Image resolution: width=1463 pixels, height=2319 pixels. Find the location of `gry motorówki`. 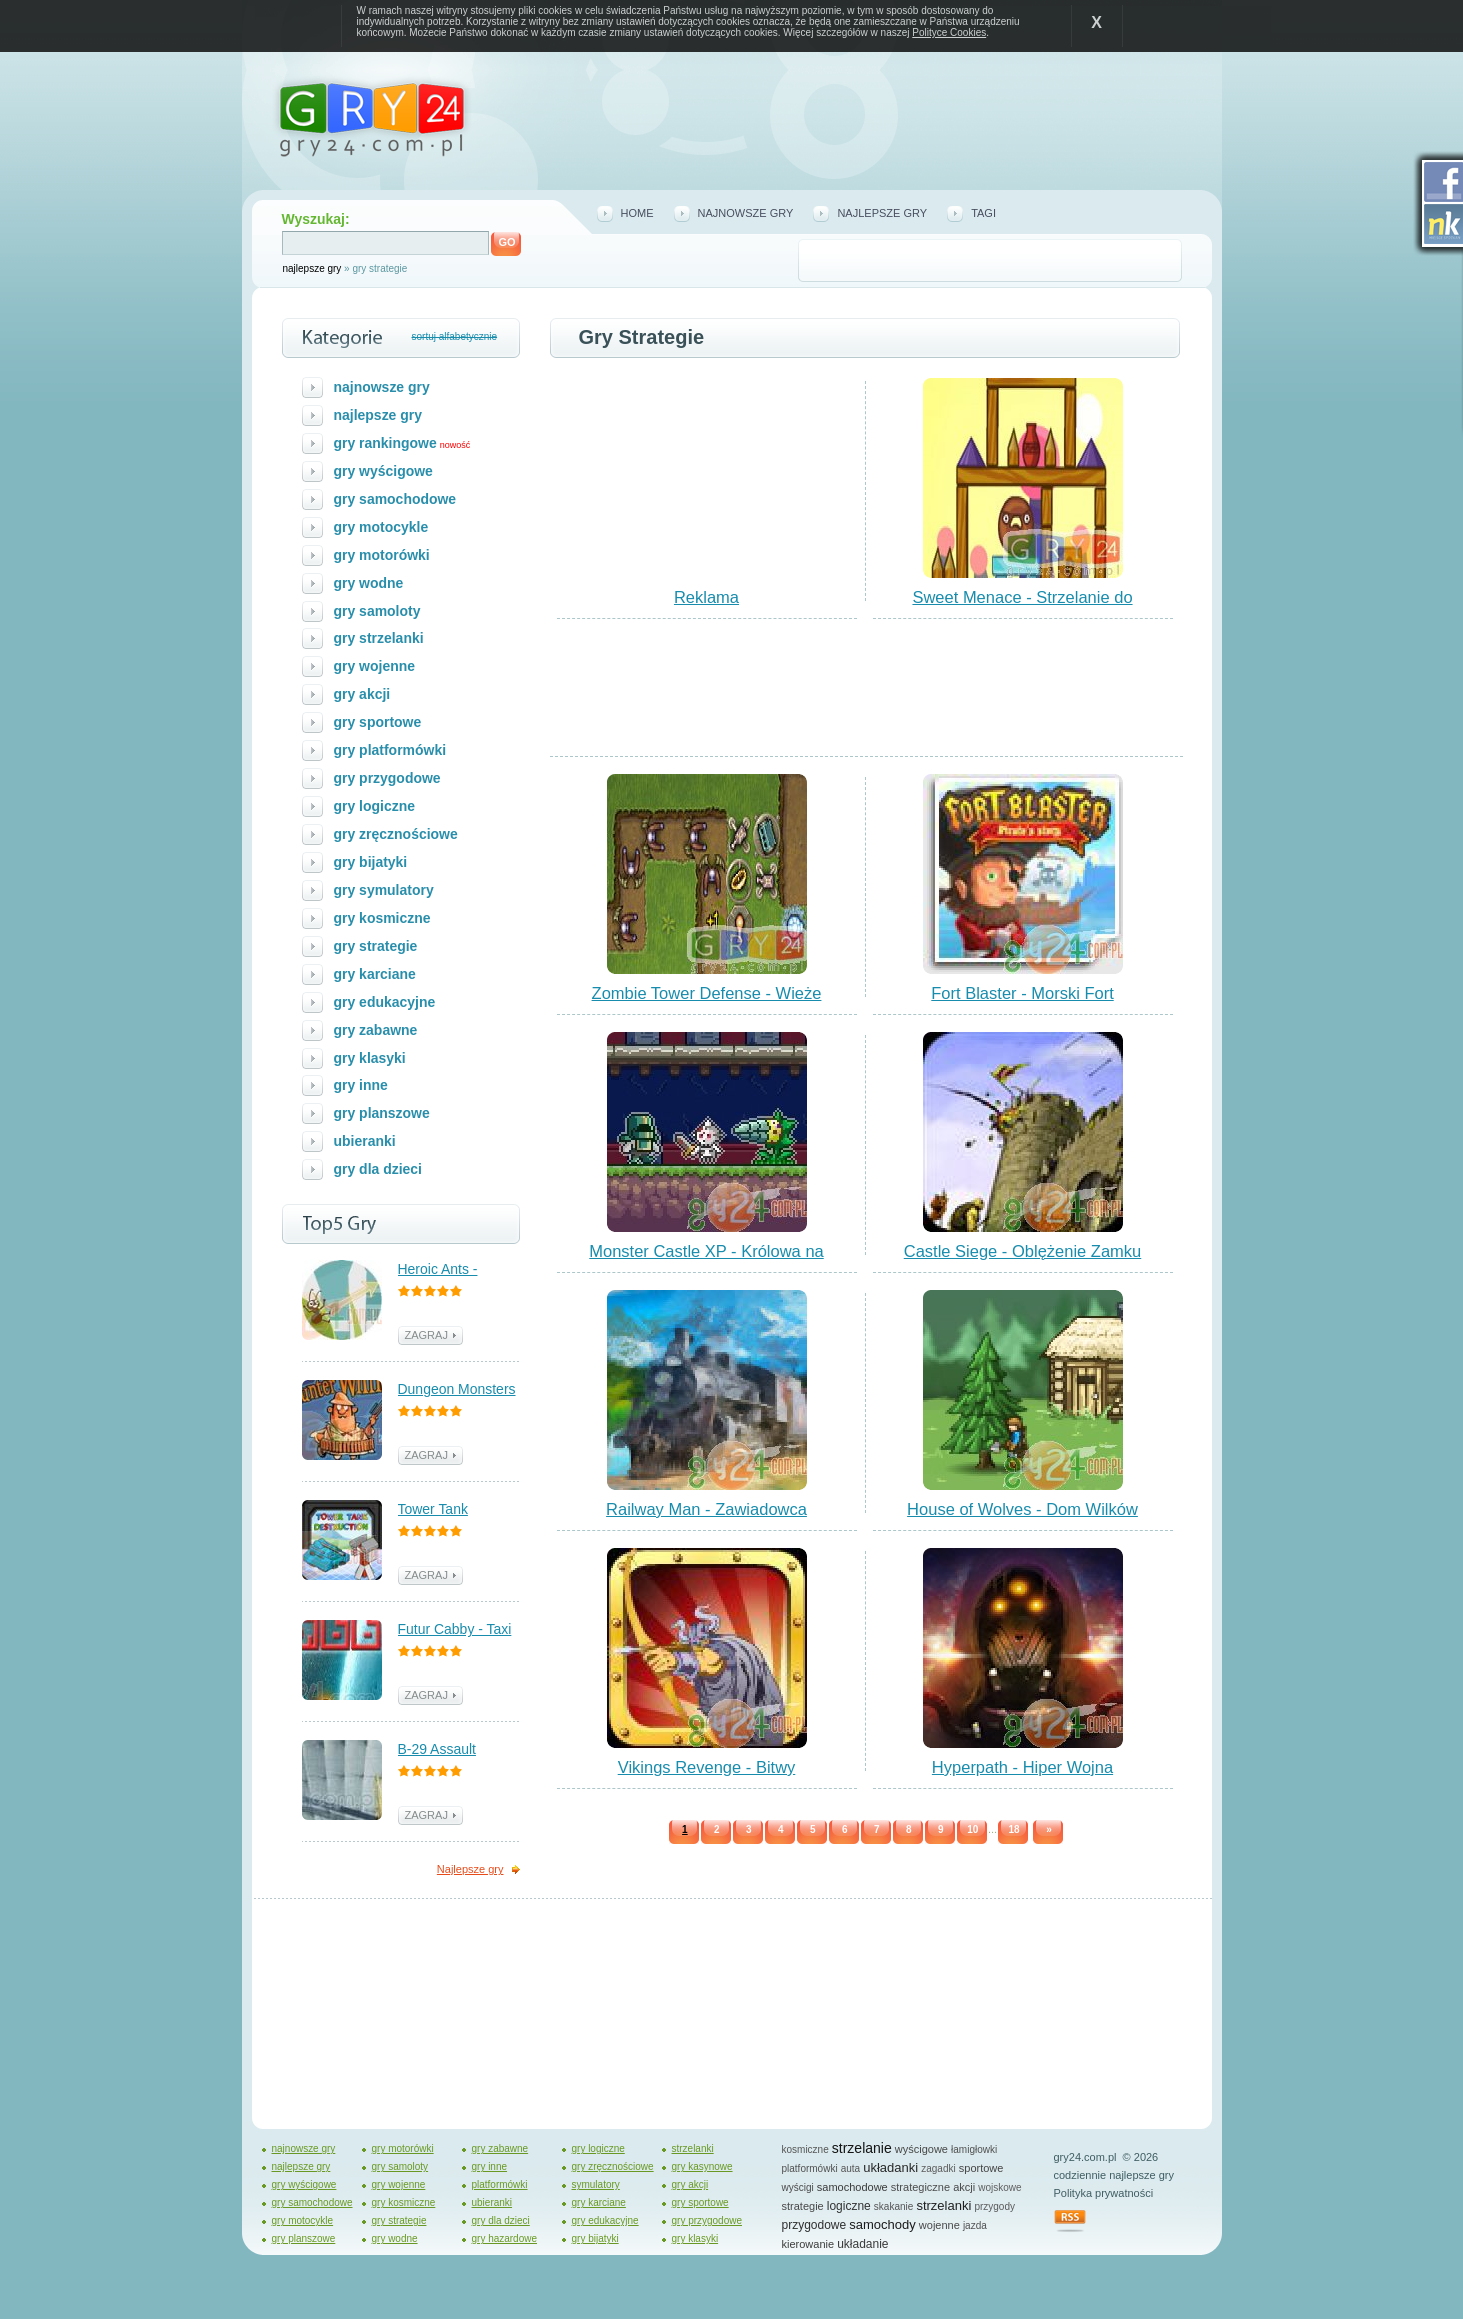

gry motorówki is located at coordinates (382, 555).